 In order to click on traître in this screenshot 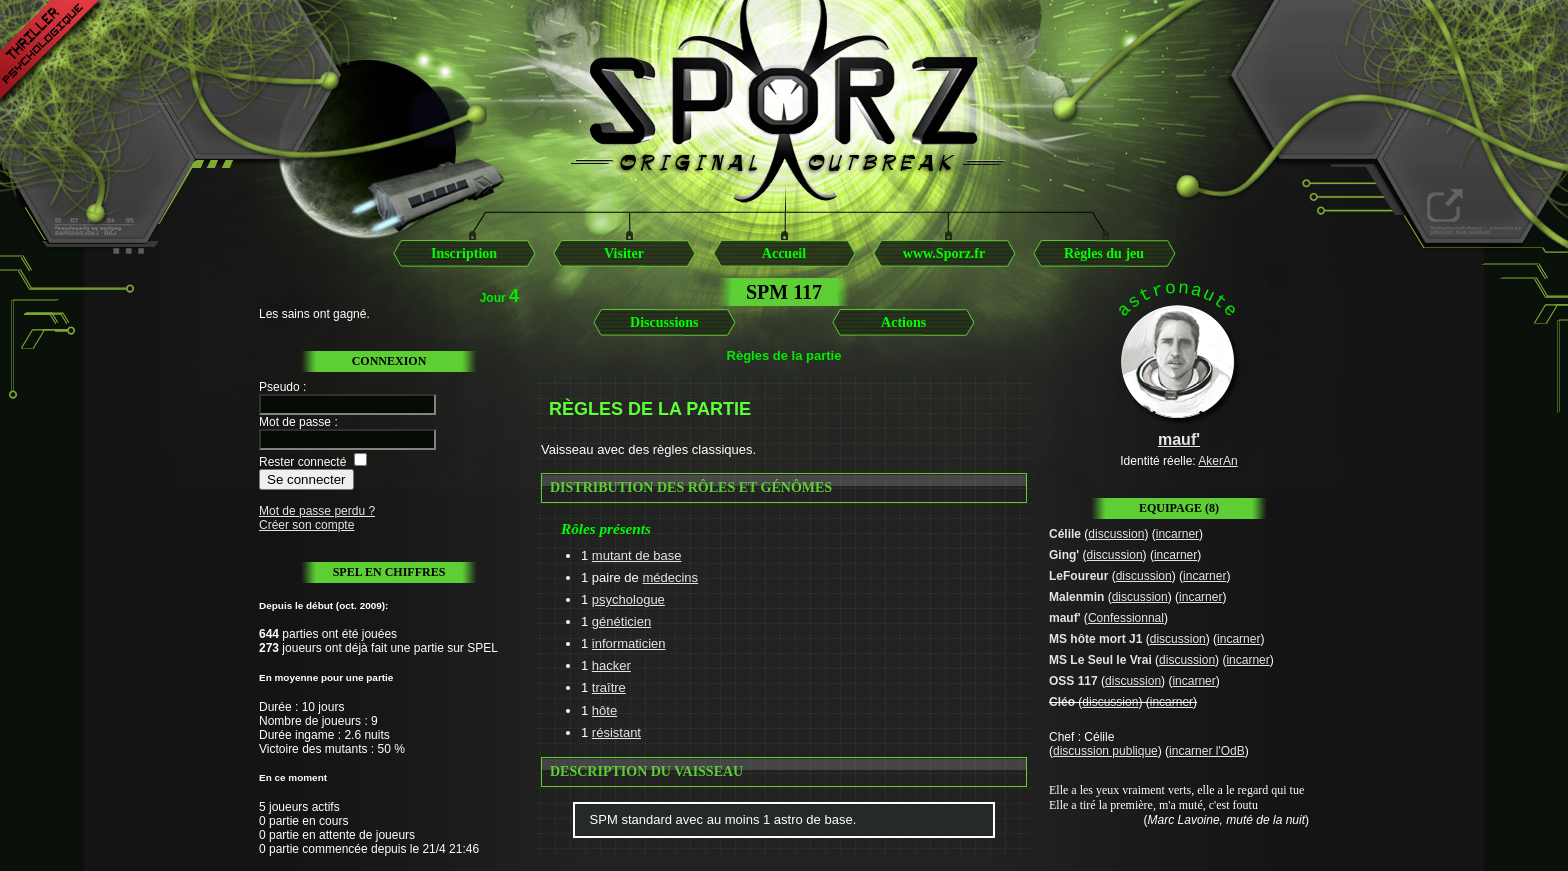, I will do `click(609, 687)`.